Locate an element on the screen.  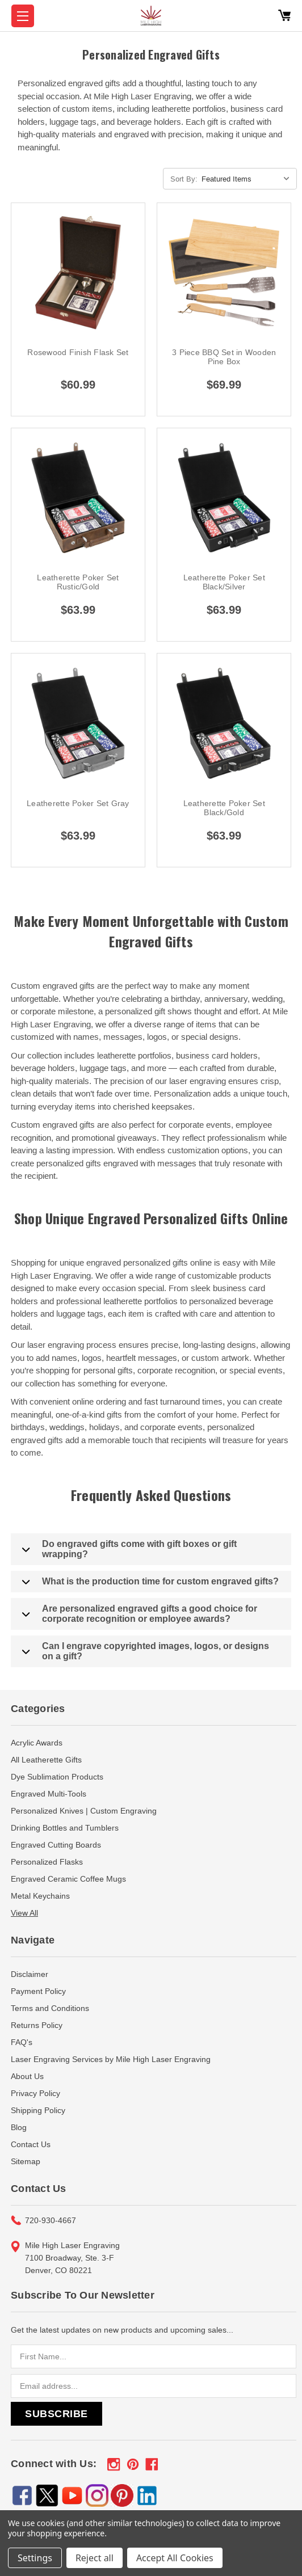
3 Piece BBQ Set in Wooden Pine Box is located at coordinates (224, 357).